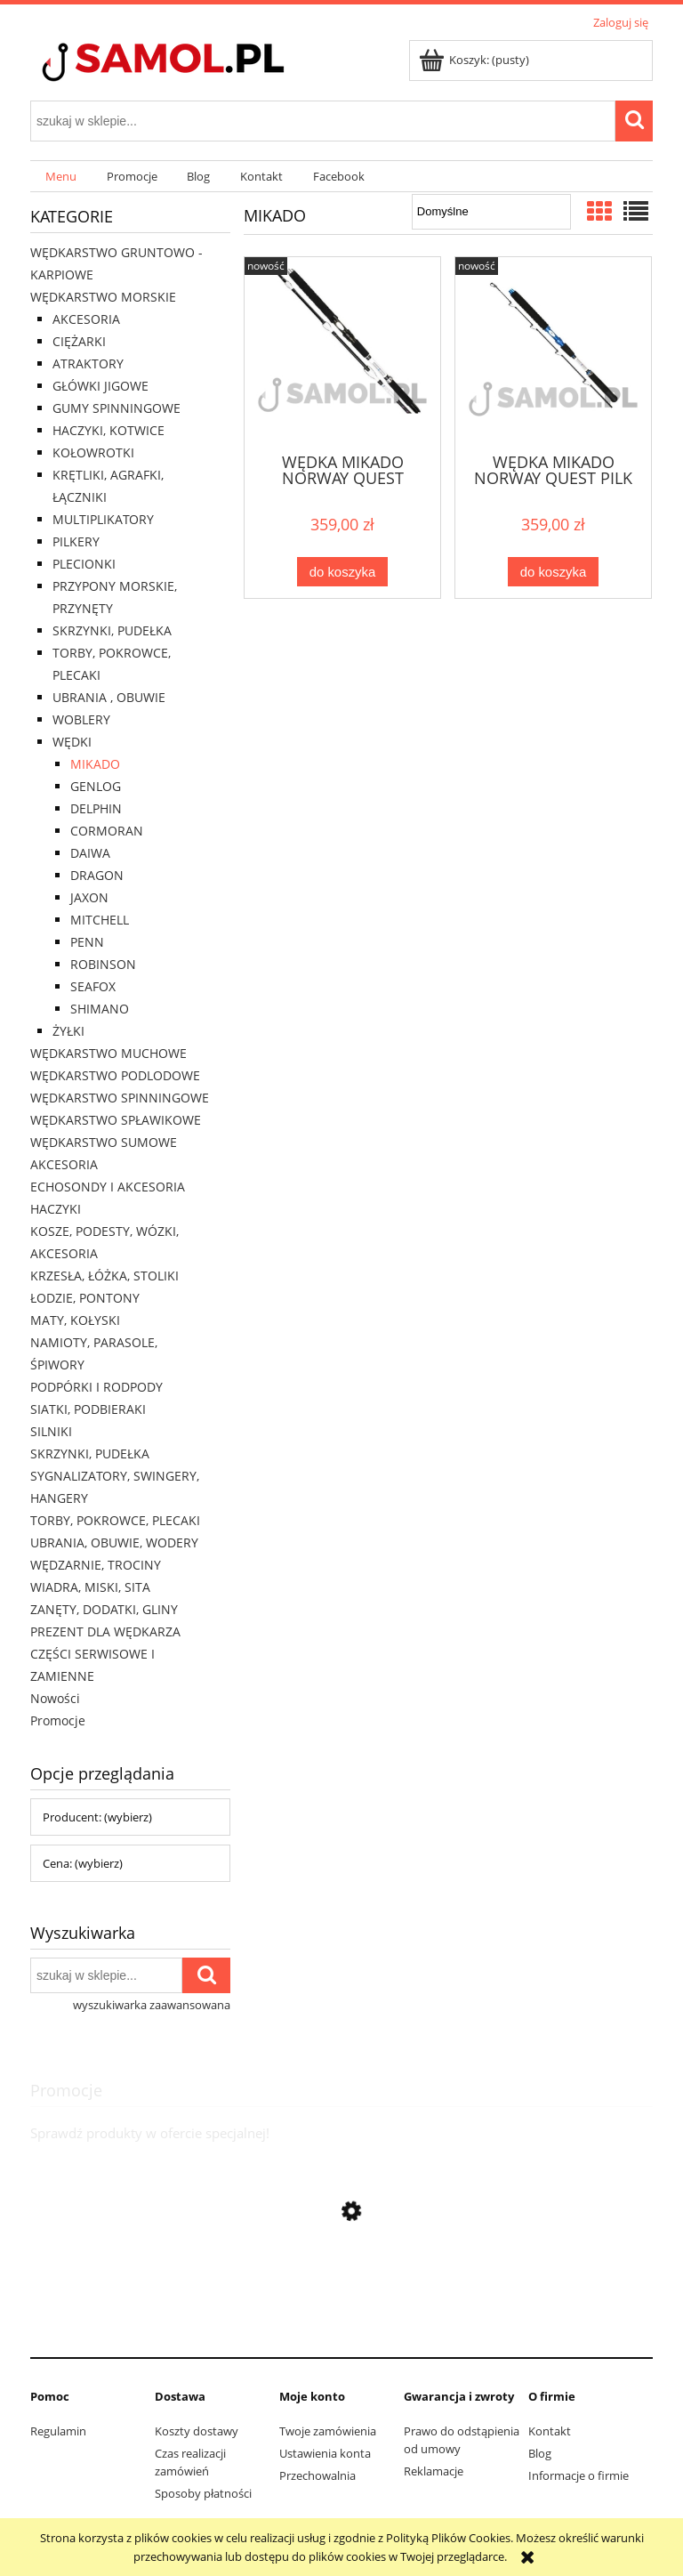 The height and width of the screenshot is (2576, 683). I want to click on ZANĘTY, DODATKI, GLINY, so click(104, 1609).